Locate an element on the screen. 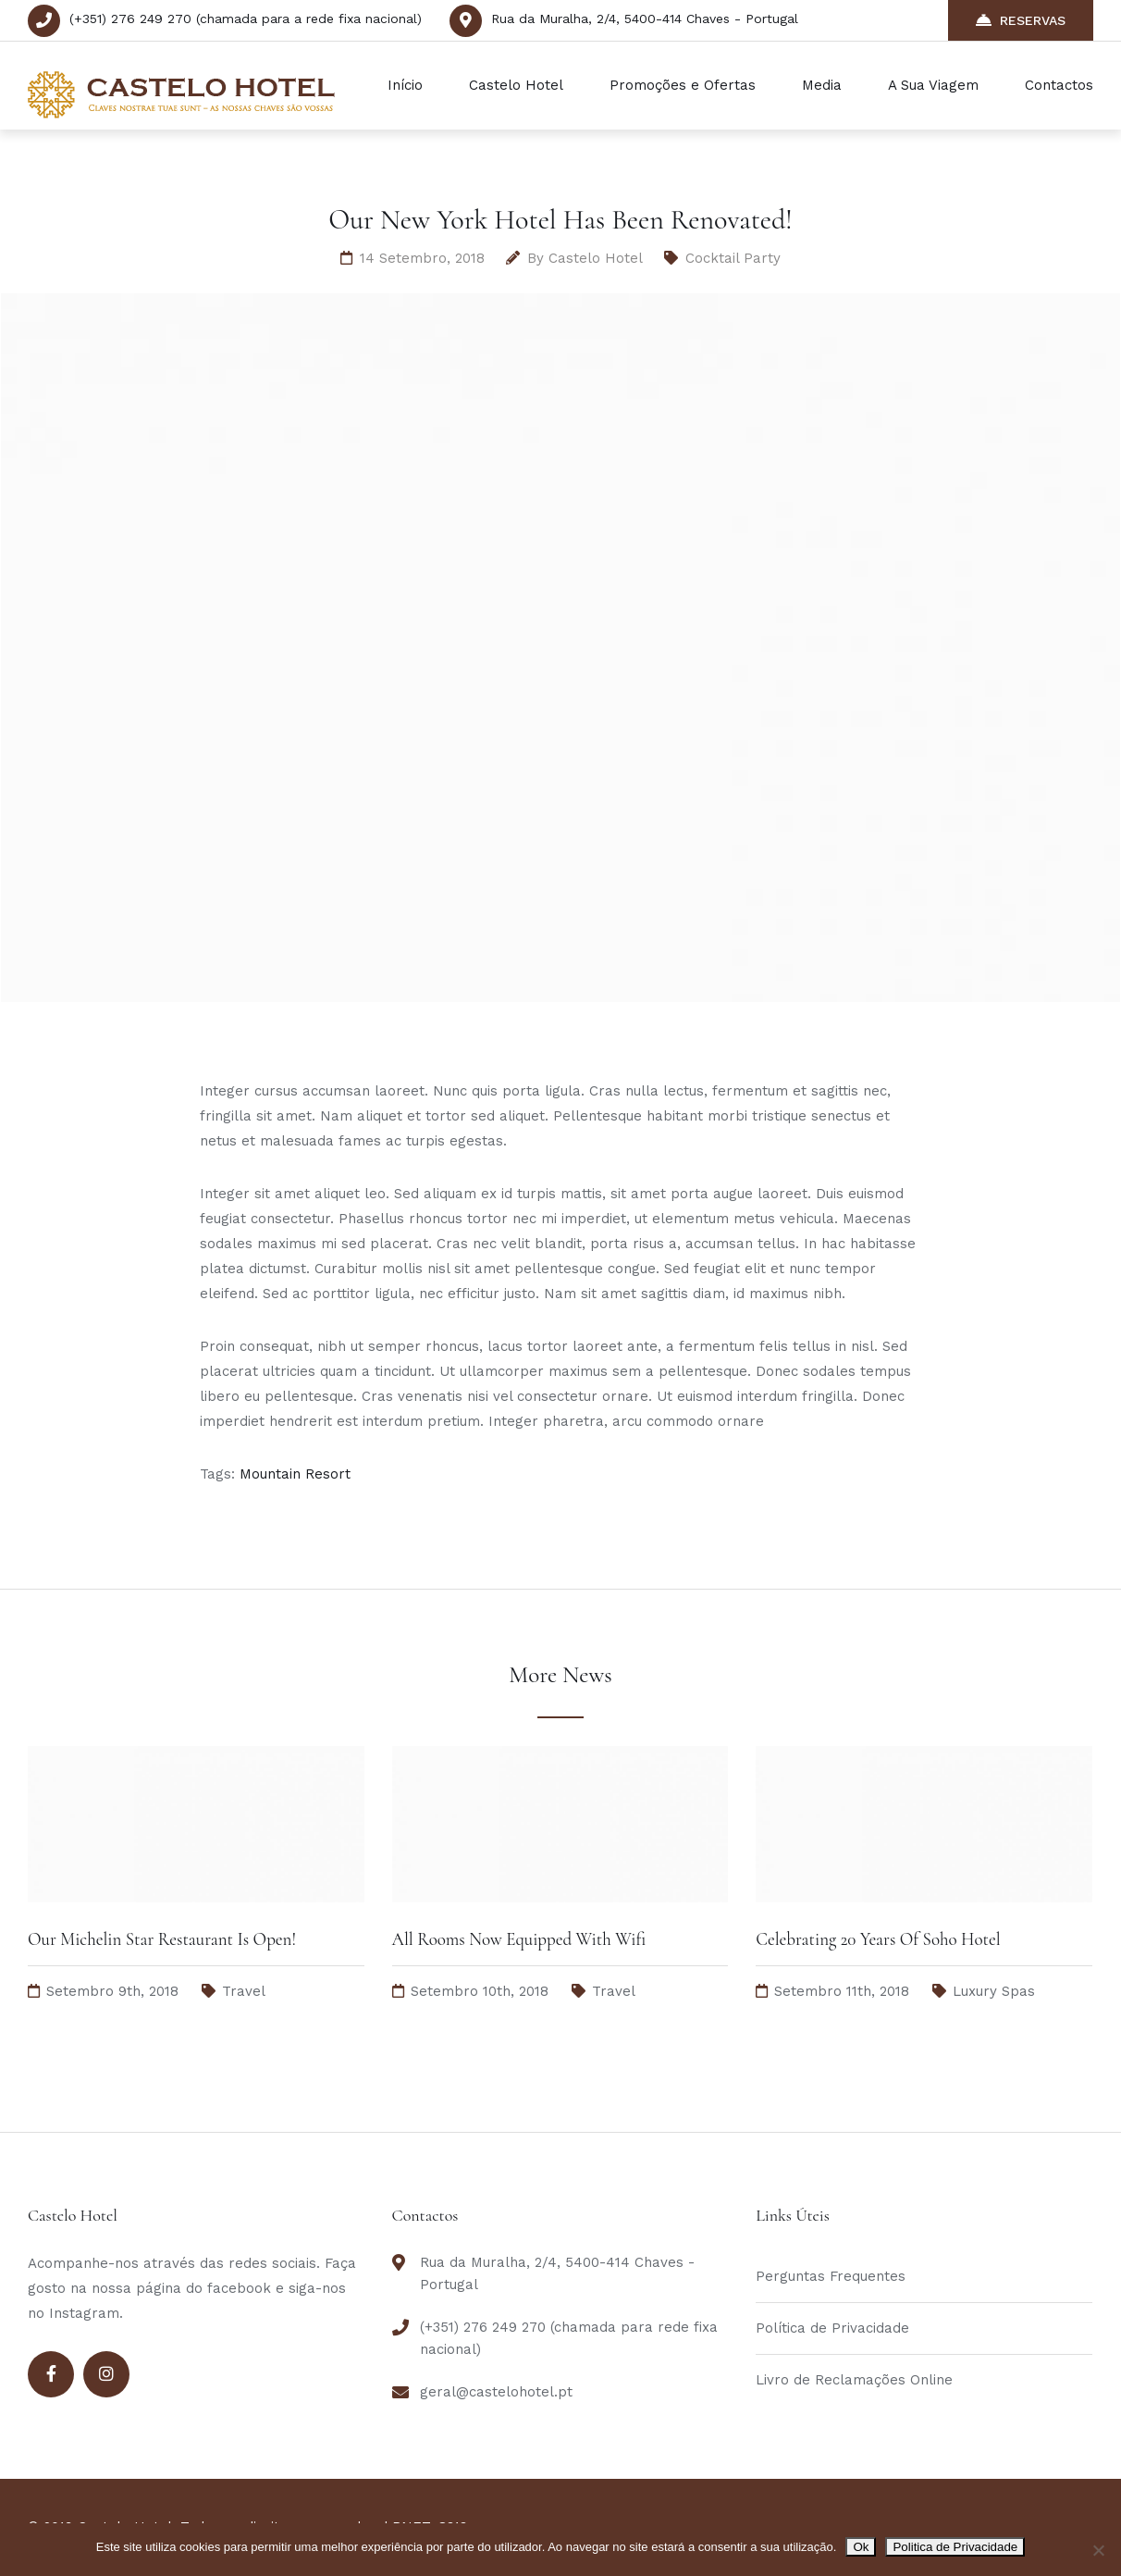 The image size is (1121, 2576). Politica de Privacidade is located at coordinates (955, 2547).